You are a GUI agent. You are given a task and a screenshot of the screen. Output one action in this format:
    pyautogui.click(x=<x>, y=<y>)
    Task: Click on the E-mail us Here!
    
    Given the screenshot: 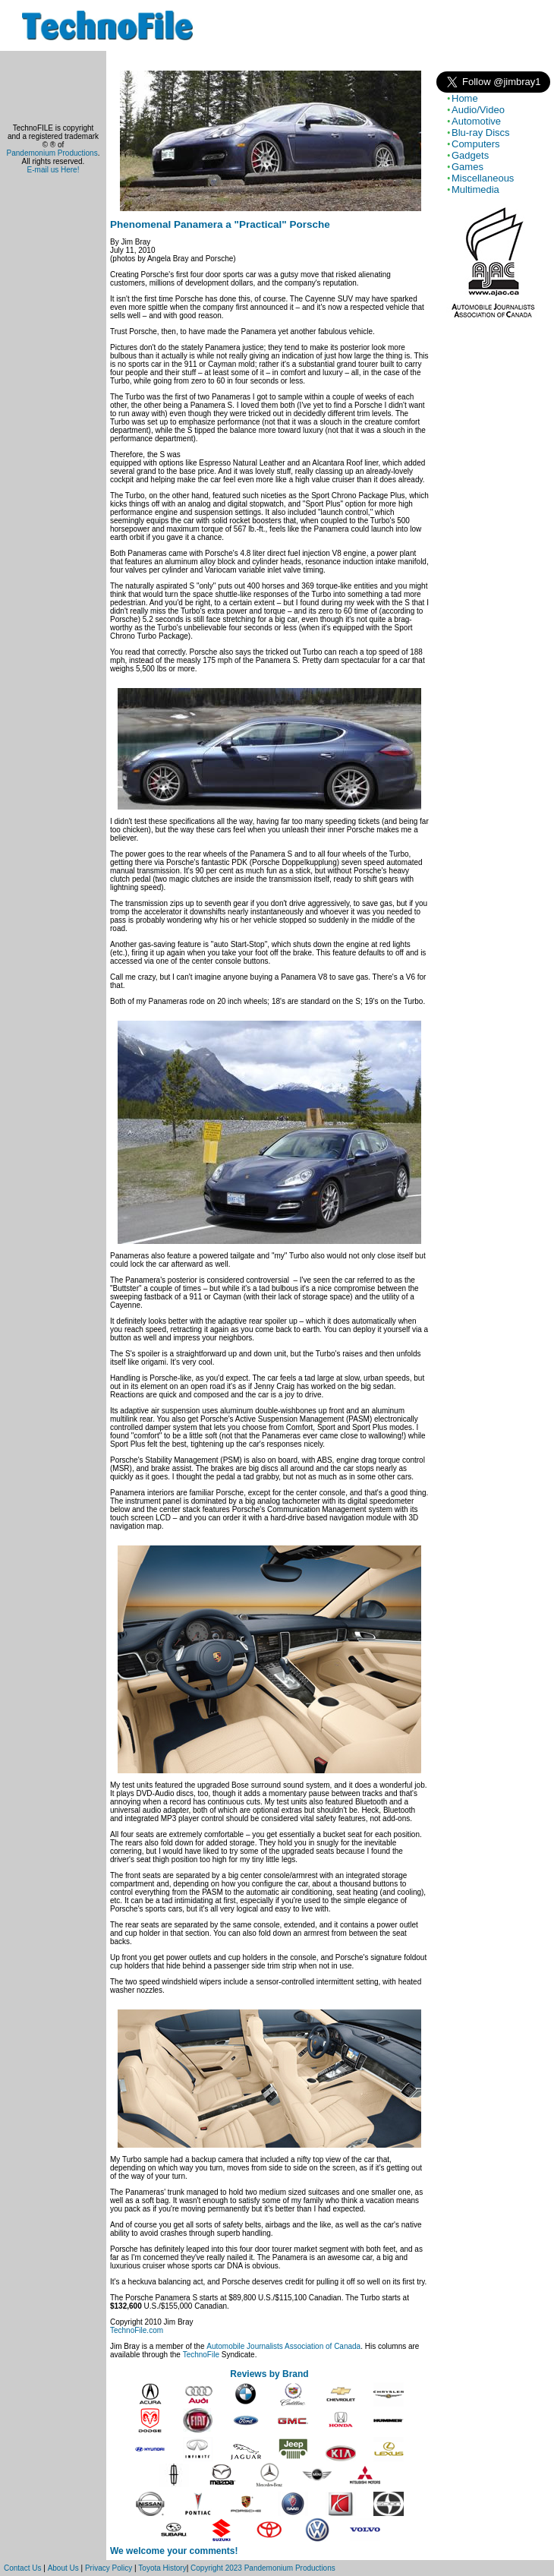 What is the action you would take?
    pyautogui.click(x=53, y=170)
    